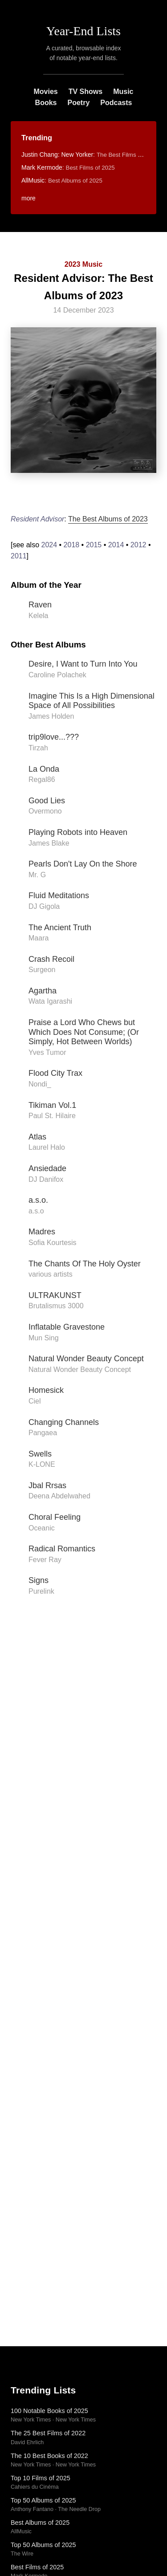 The width and height of the screenshot is (167, 2576). I want to click on Nondi_, so click(40, 1084).